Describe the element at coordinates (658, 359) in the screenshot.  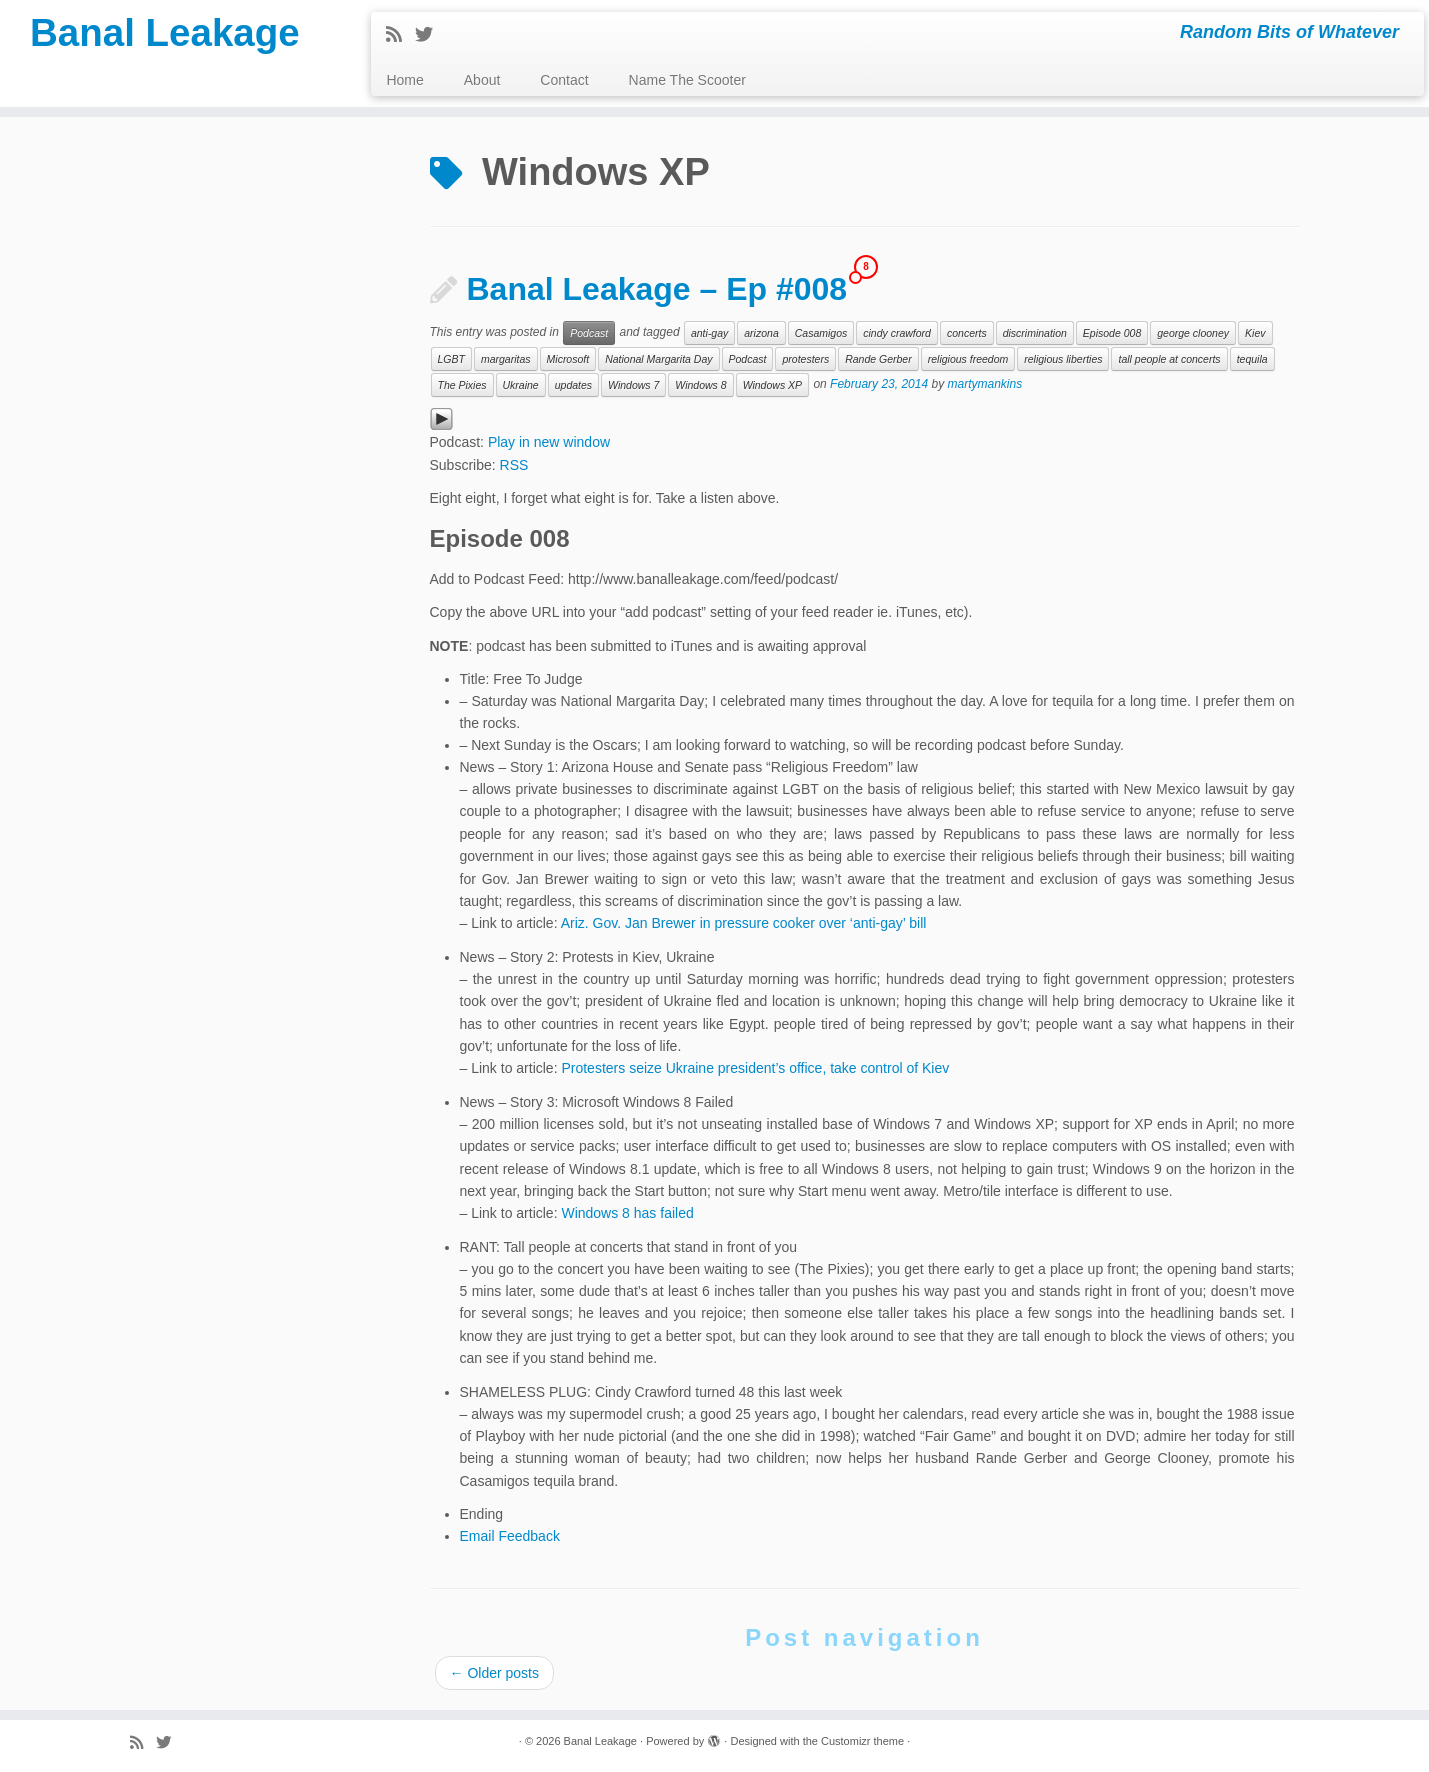
I see `National Margarita Day` at that location.